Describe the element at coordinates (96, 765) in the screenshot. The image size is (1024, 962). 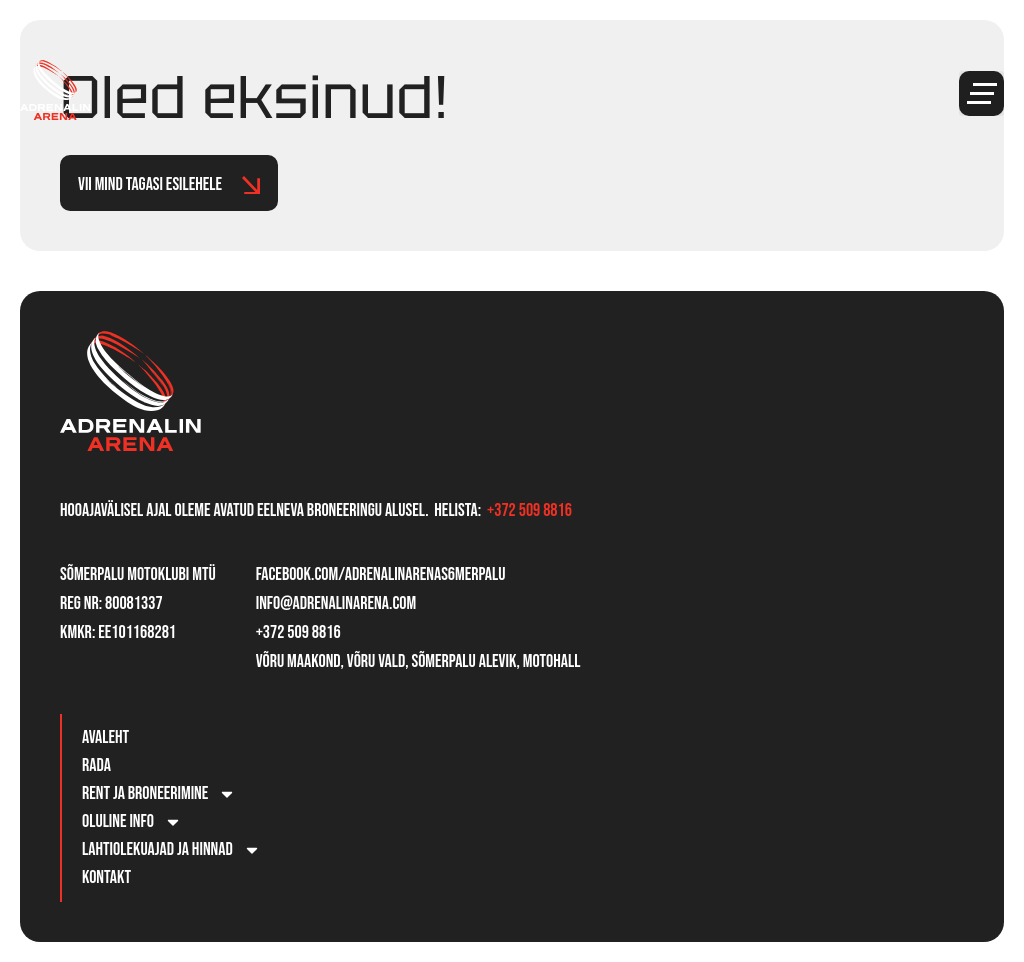
I see `Rada` at that location.